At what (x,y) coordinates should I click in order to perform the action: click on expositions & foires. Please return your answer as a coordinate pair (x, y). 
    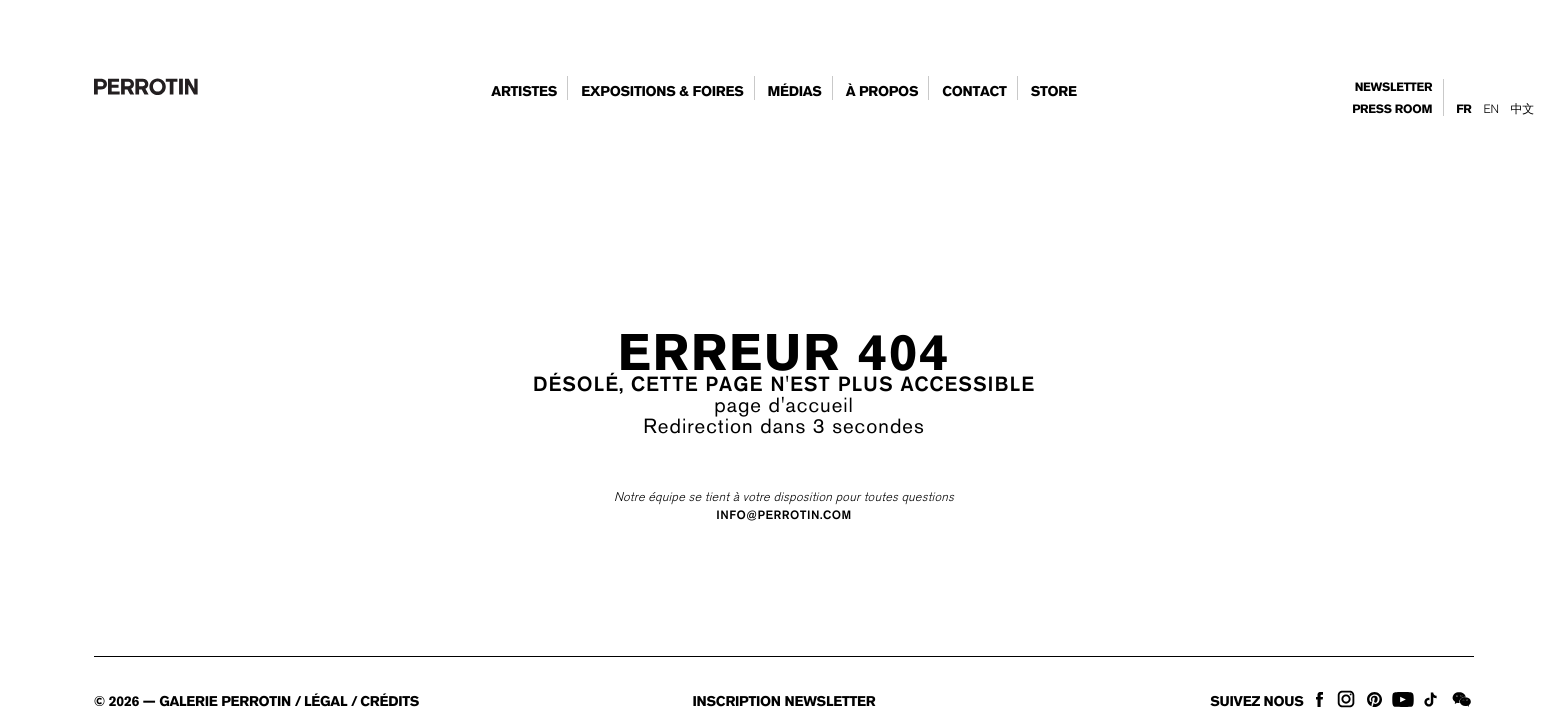
    Looking at the image, I should click on (662, 92).